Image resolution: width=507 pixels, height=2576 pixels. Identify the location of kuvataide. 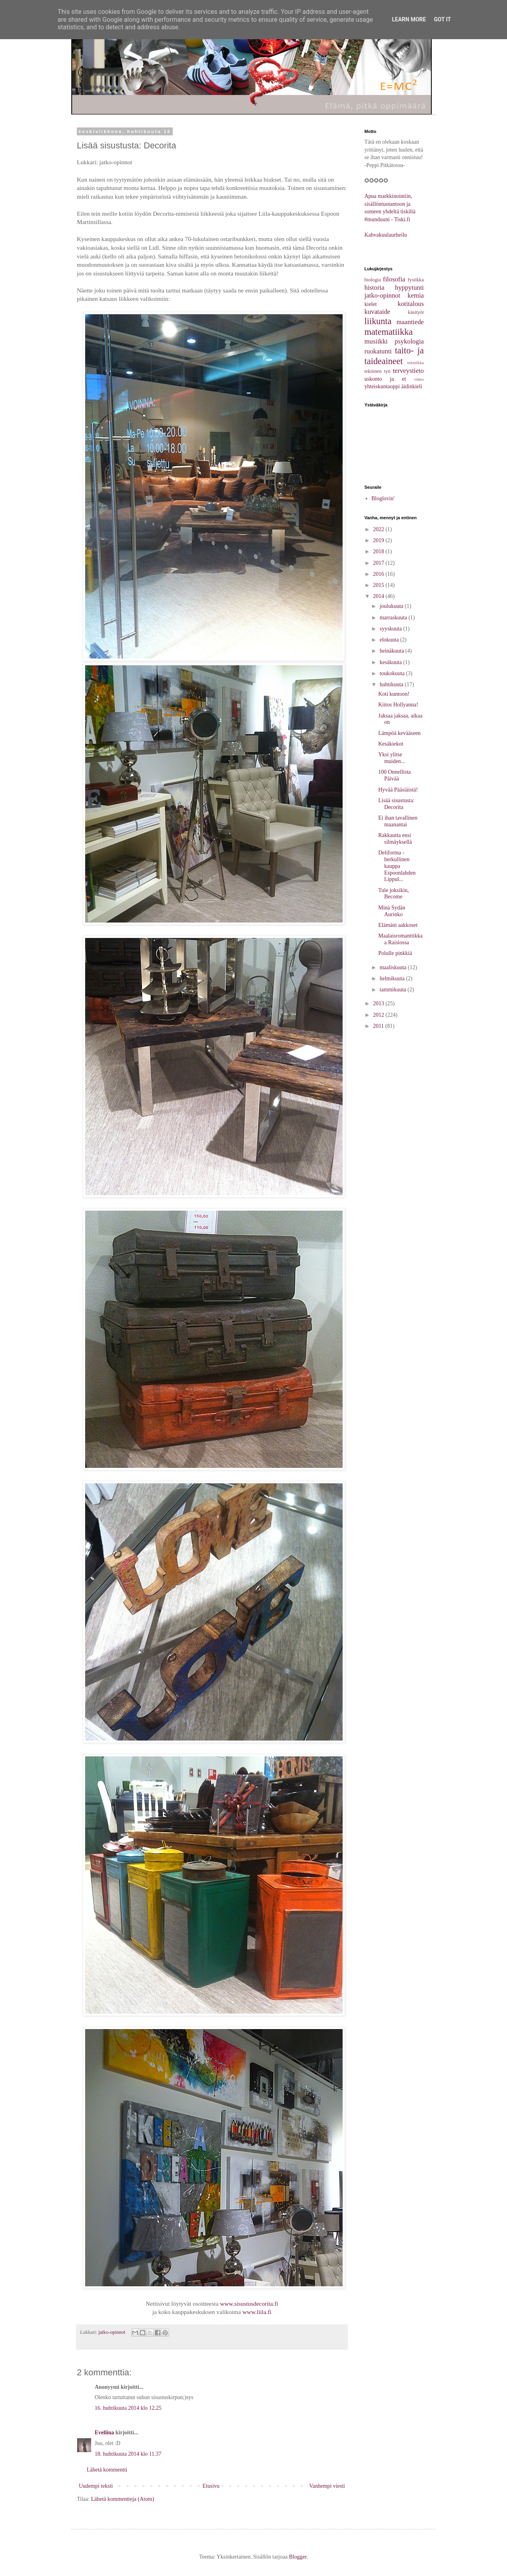
(377, 311).